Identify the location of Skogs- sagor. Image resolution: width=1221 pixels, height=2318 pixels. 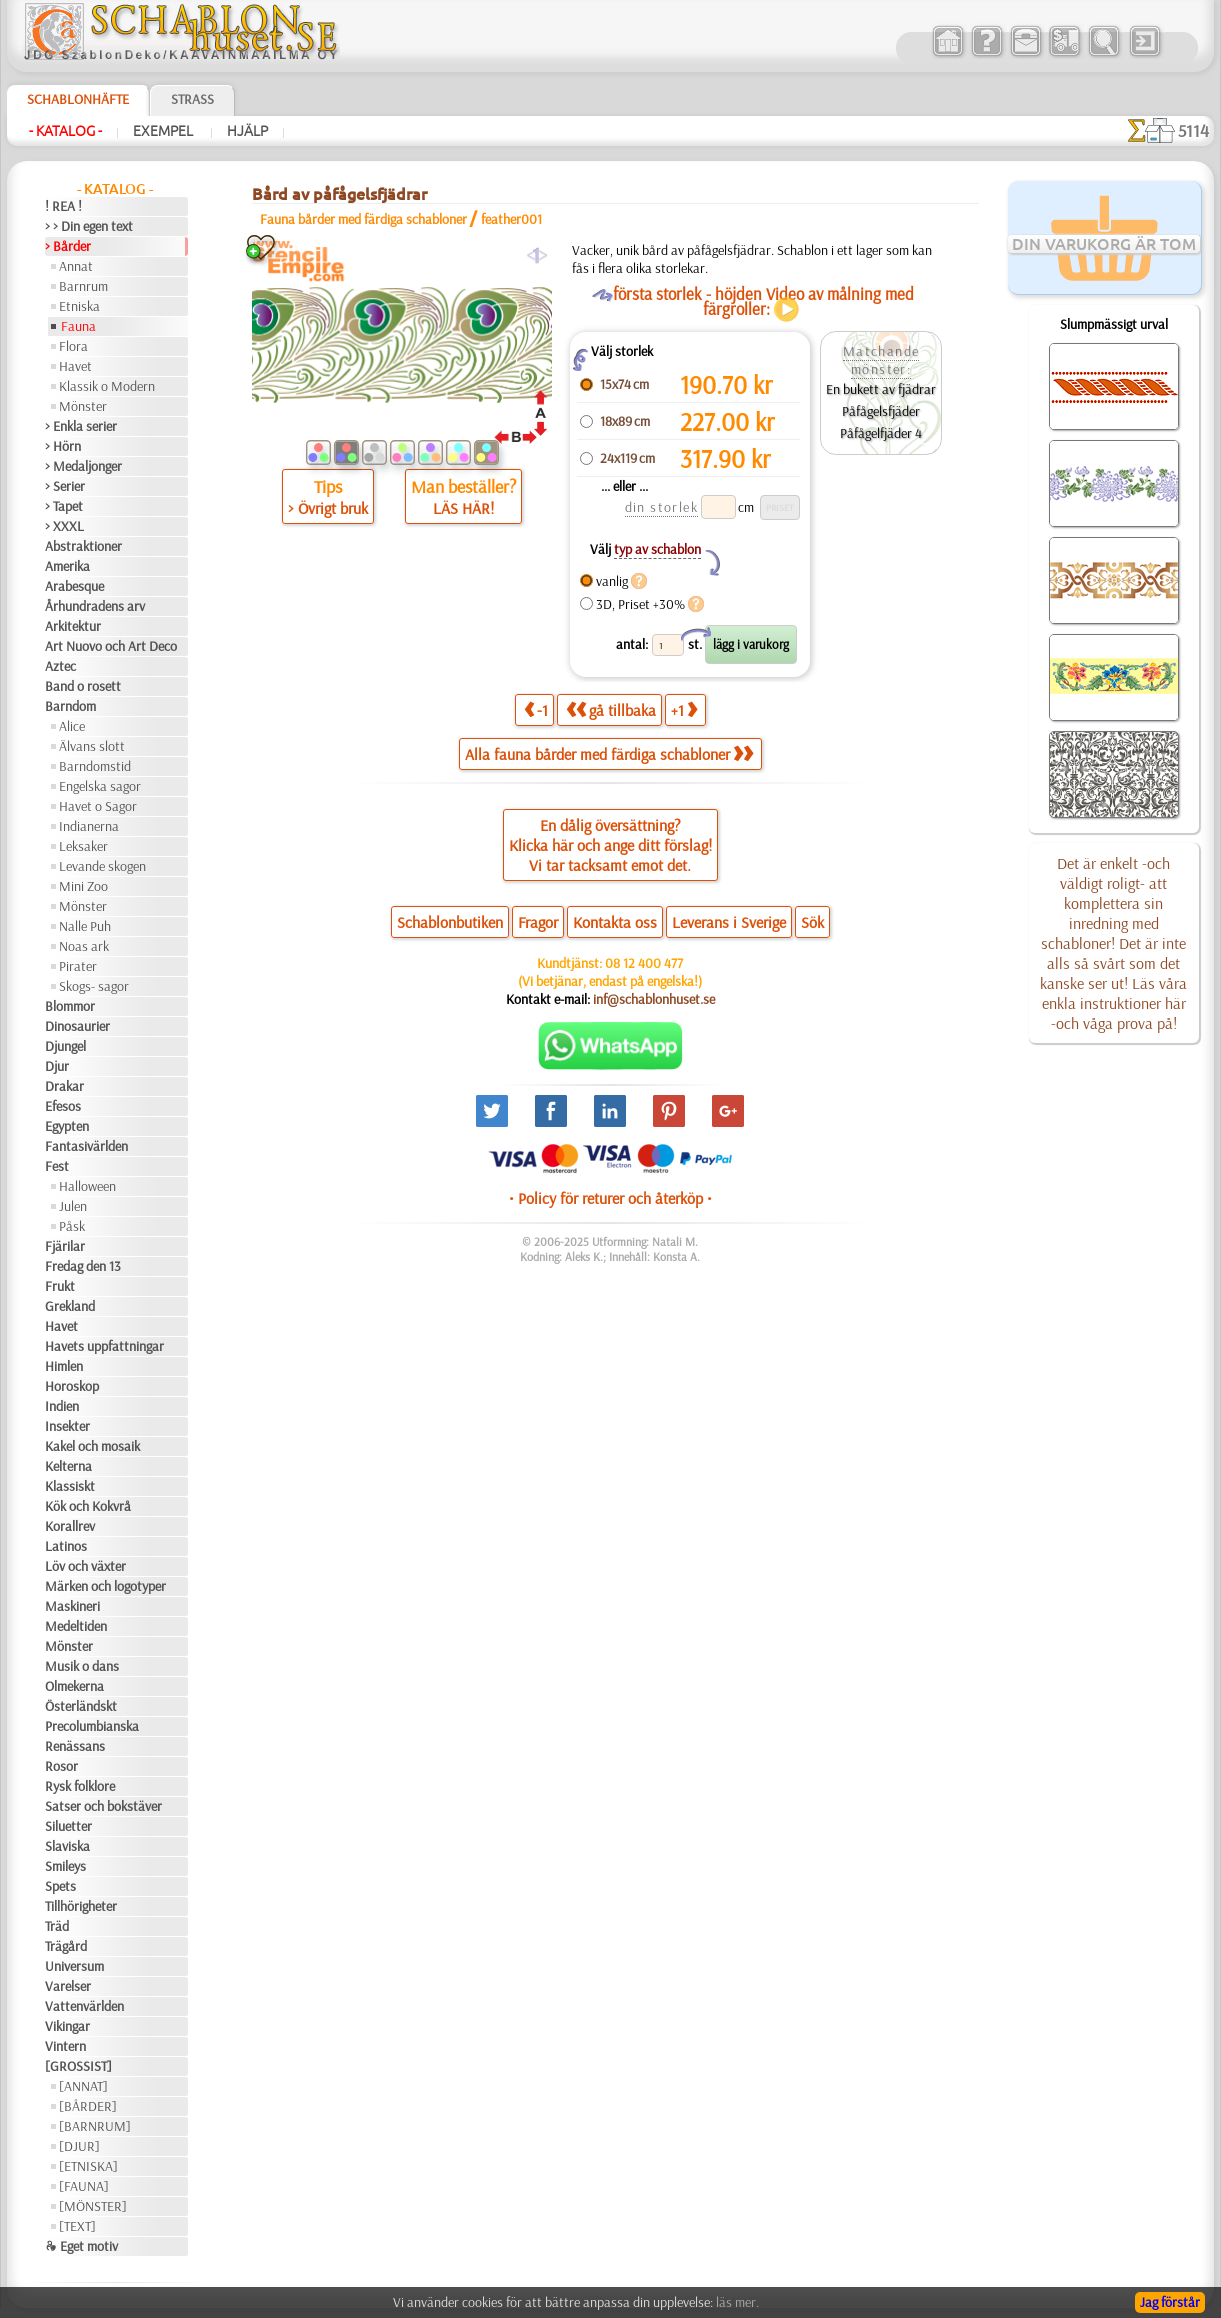
(94, 986).